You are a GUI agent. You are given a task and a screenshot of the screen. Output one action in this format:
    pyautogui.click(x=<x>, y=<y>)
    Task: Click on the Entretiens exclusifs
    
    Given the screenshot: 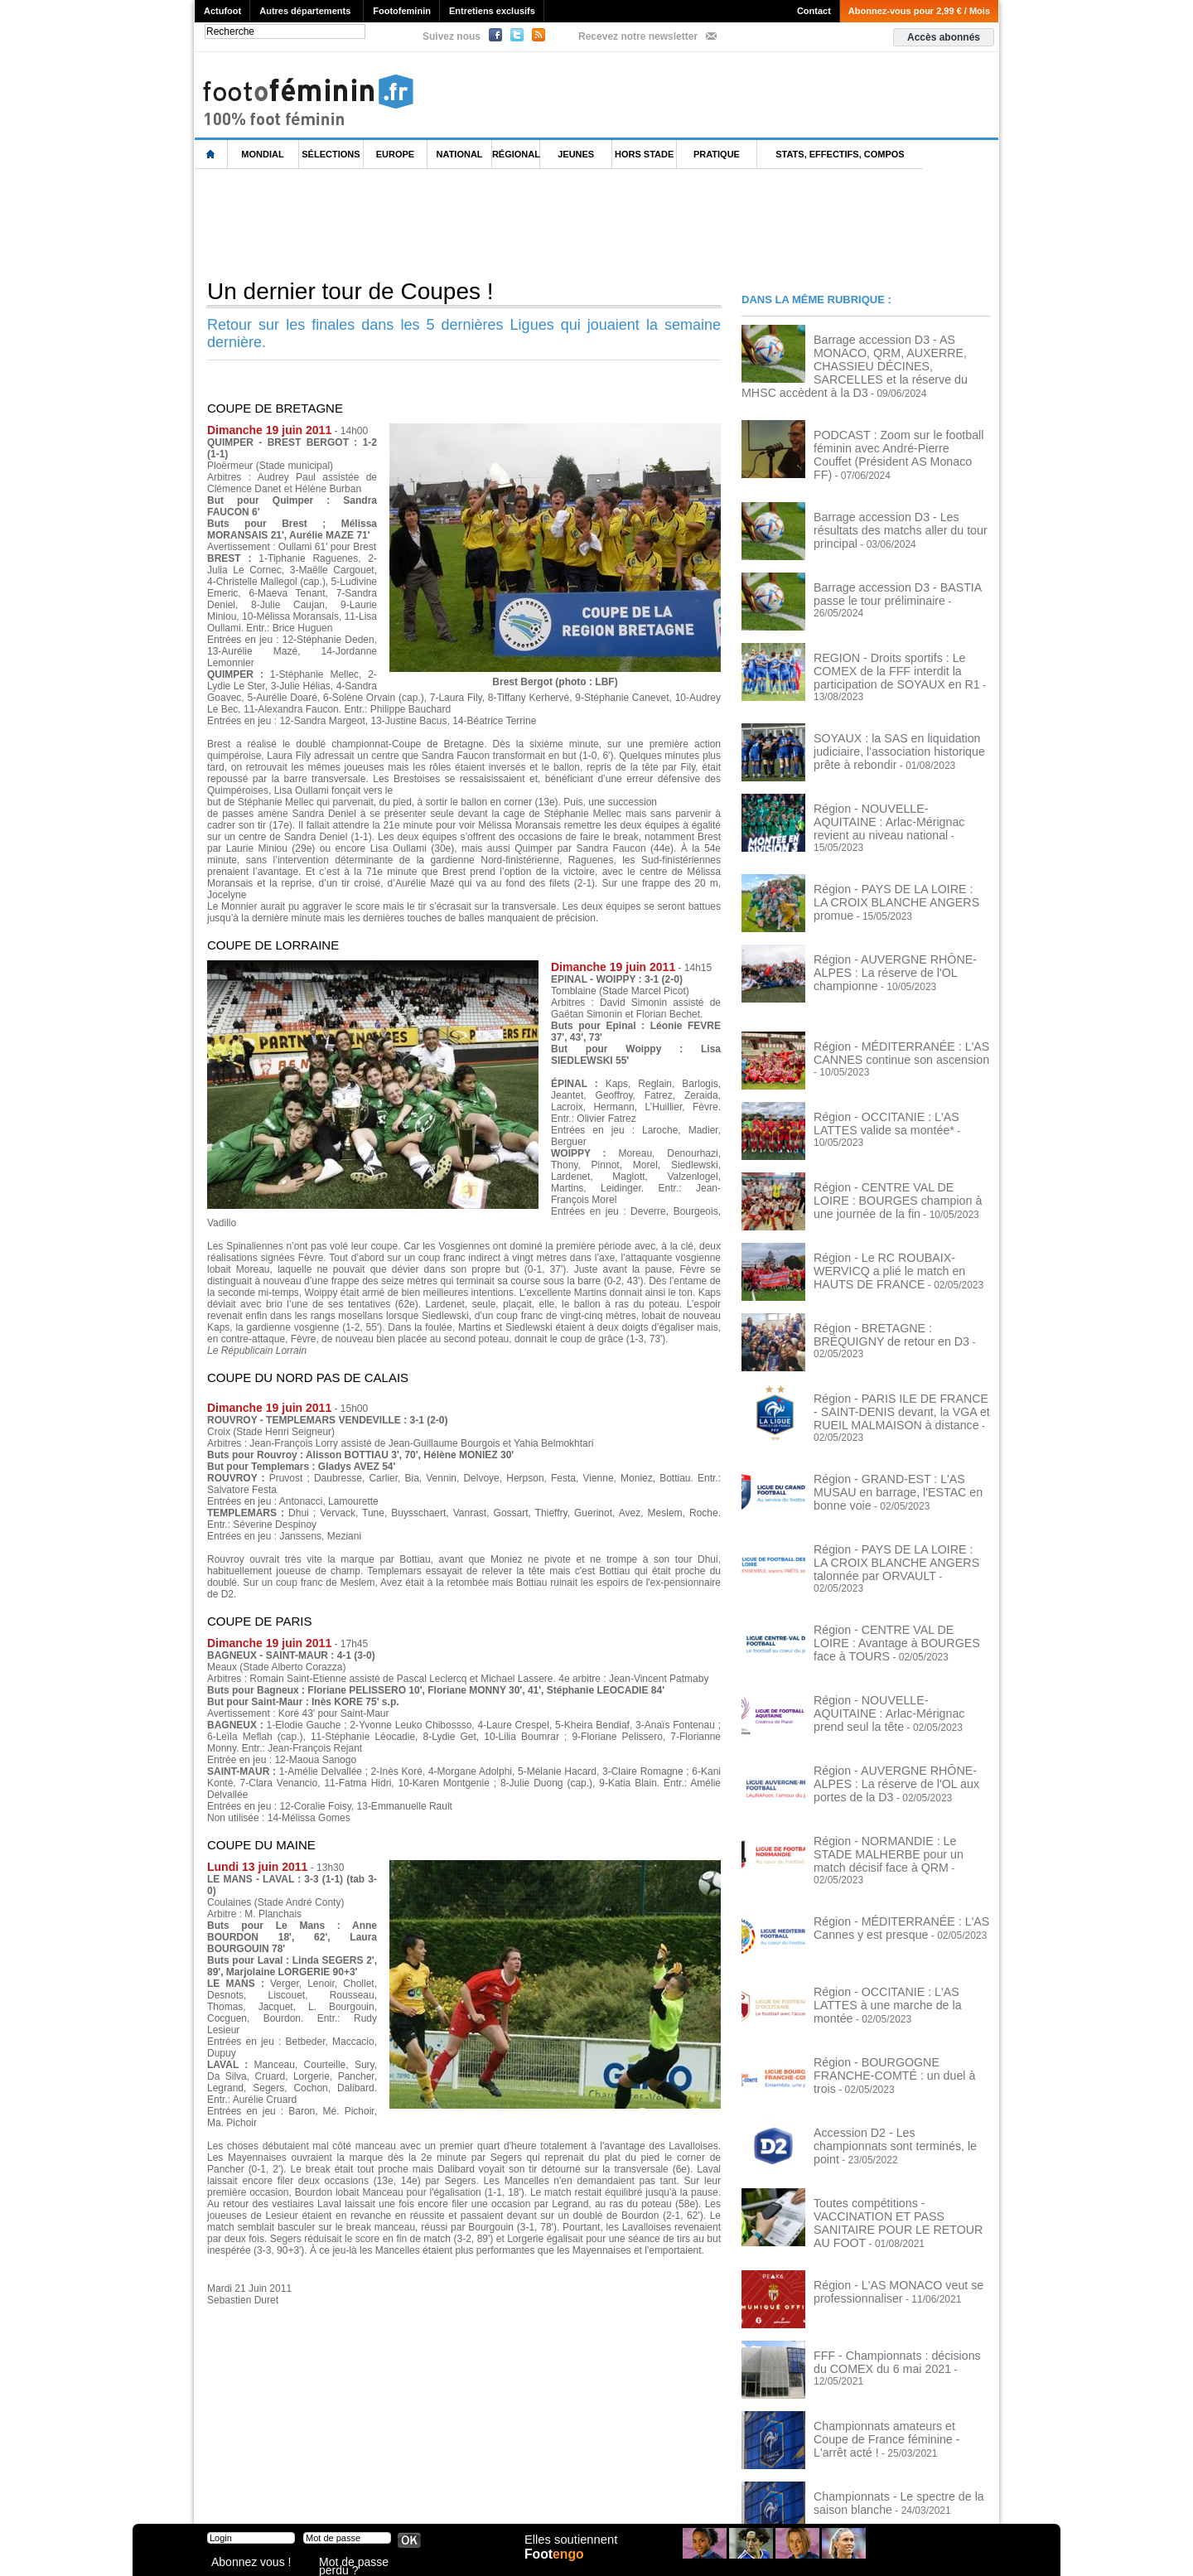 What is the action you would take?
    pyautogui.click(x=492, y=11)
    